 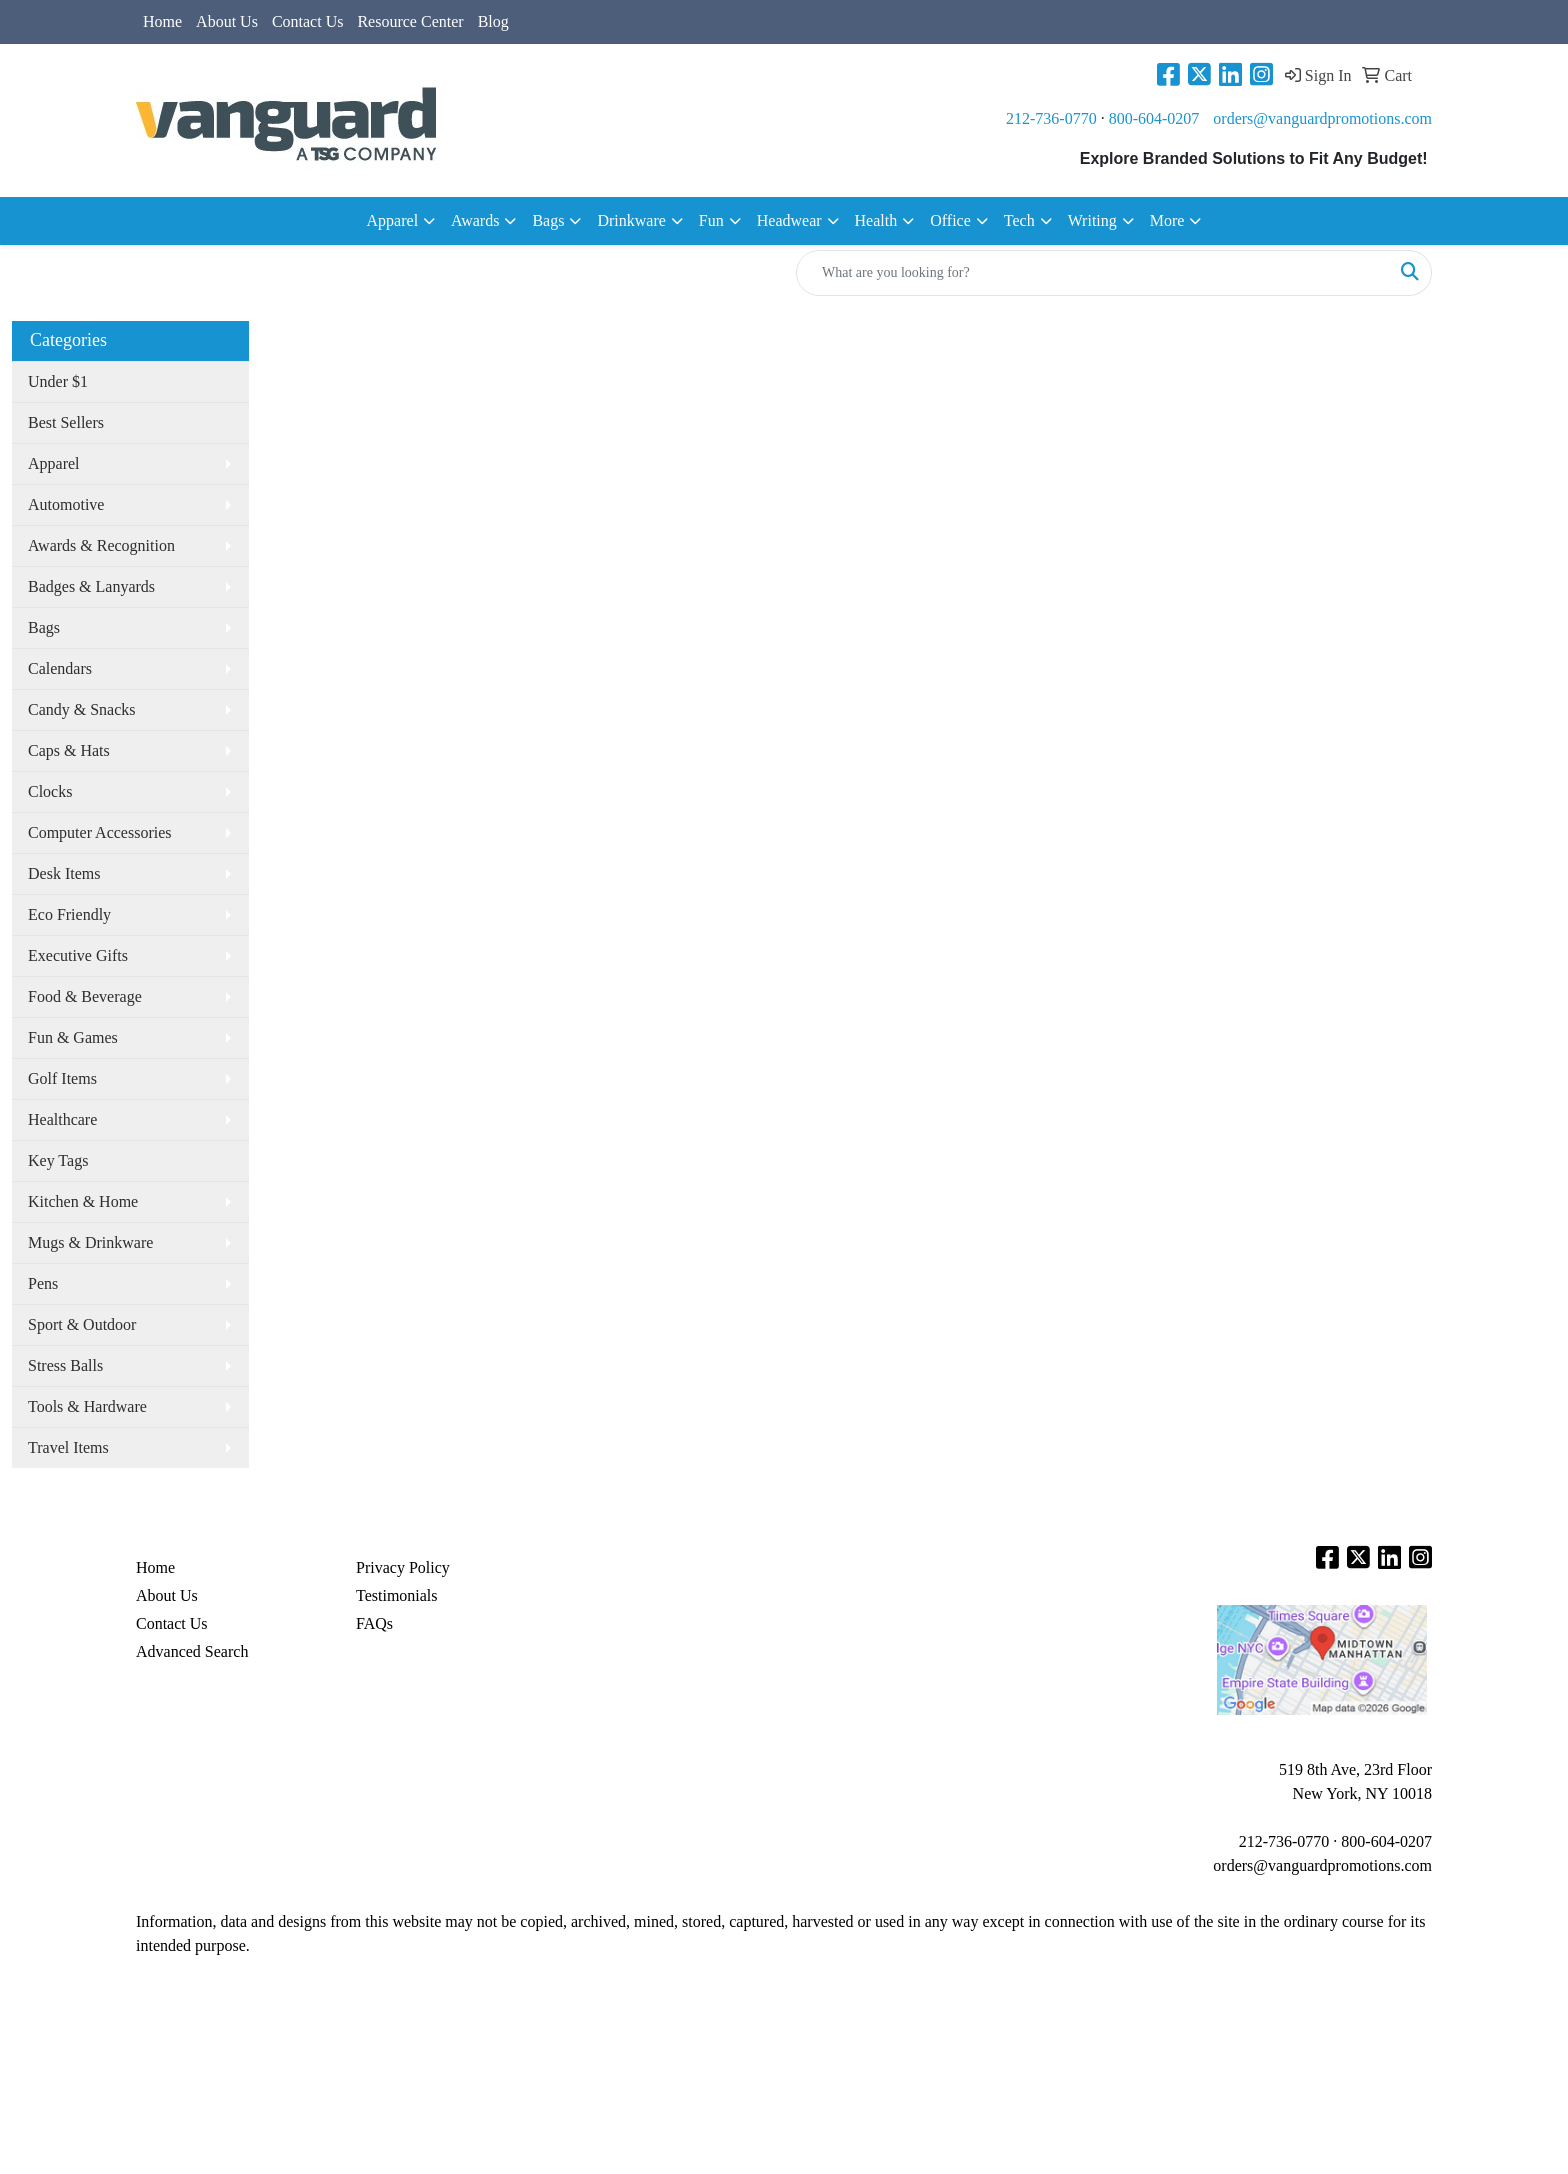 What do you see at coordinates (78, 955) in the screenshot?
I see `Executive Gifts` at bounding box center [78, 955].